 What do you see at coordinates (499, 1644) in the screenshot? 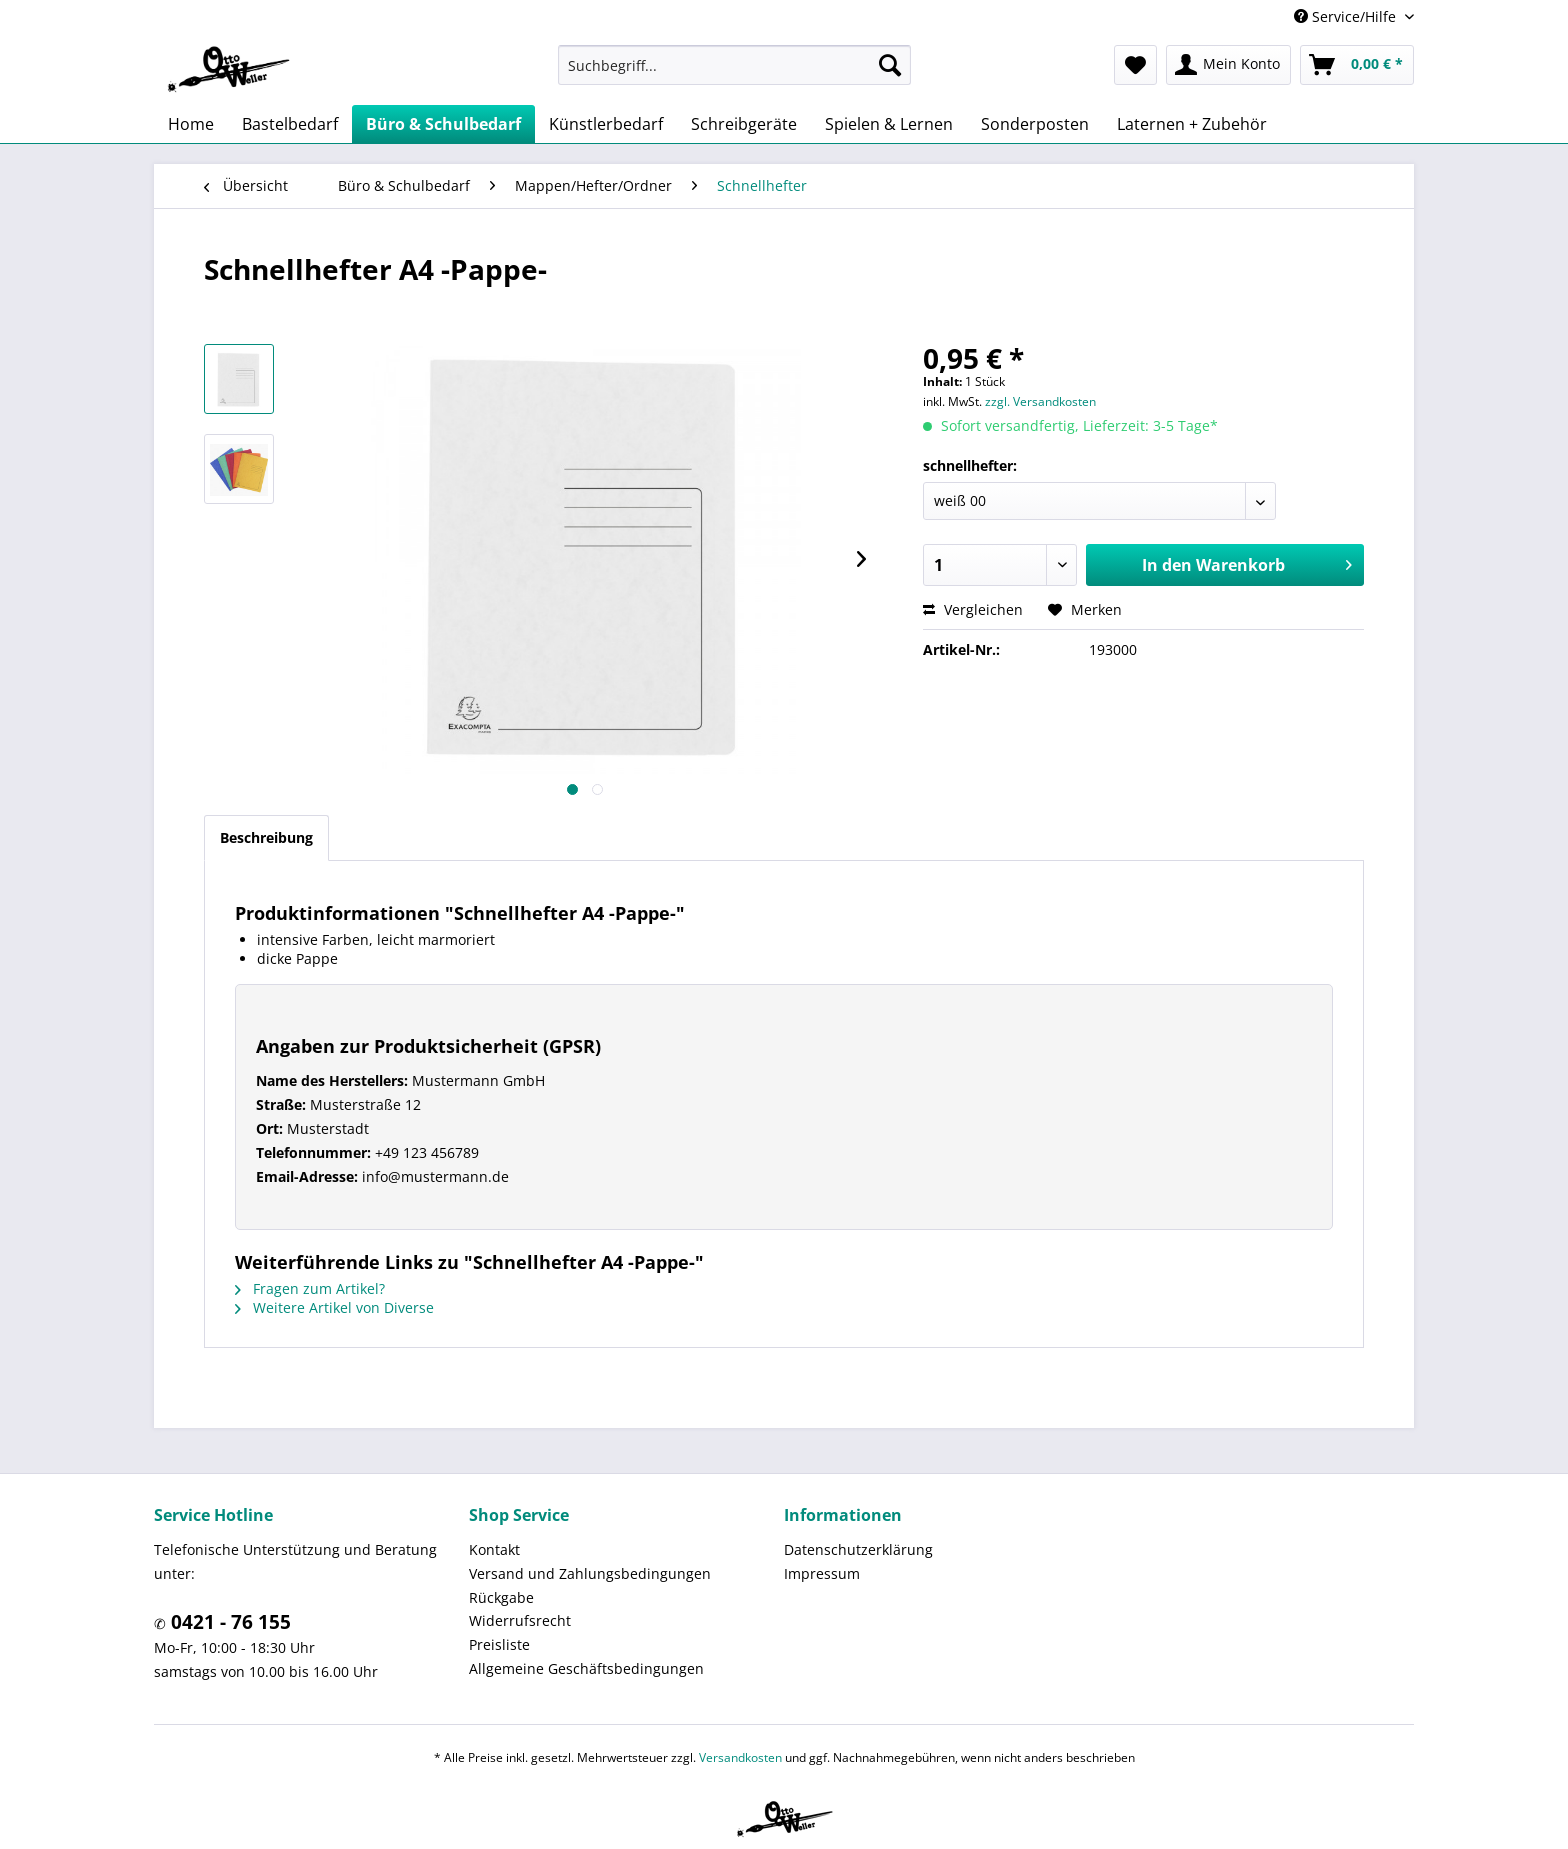
I see `Preisliste` at bounding box center [499, 1644].